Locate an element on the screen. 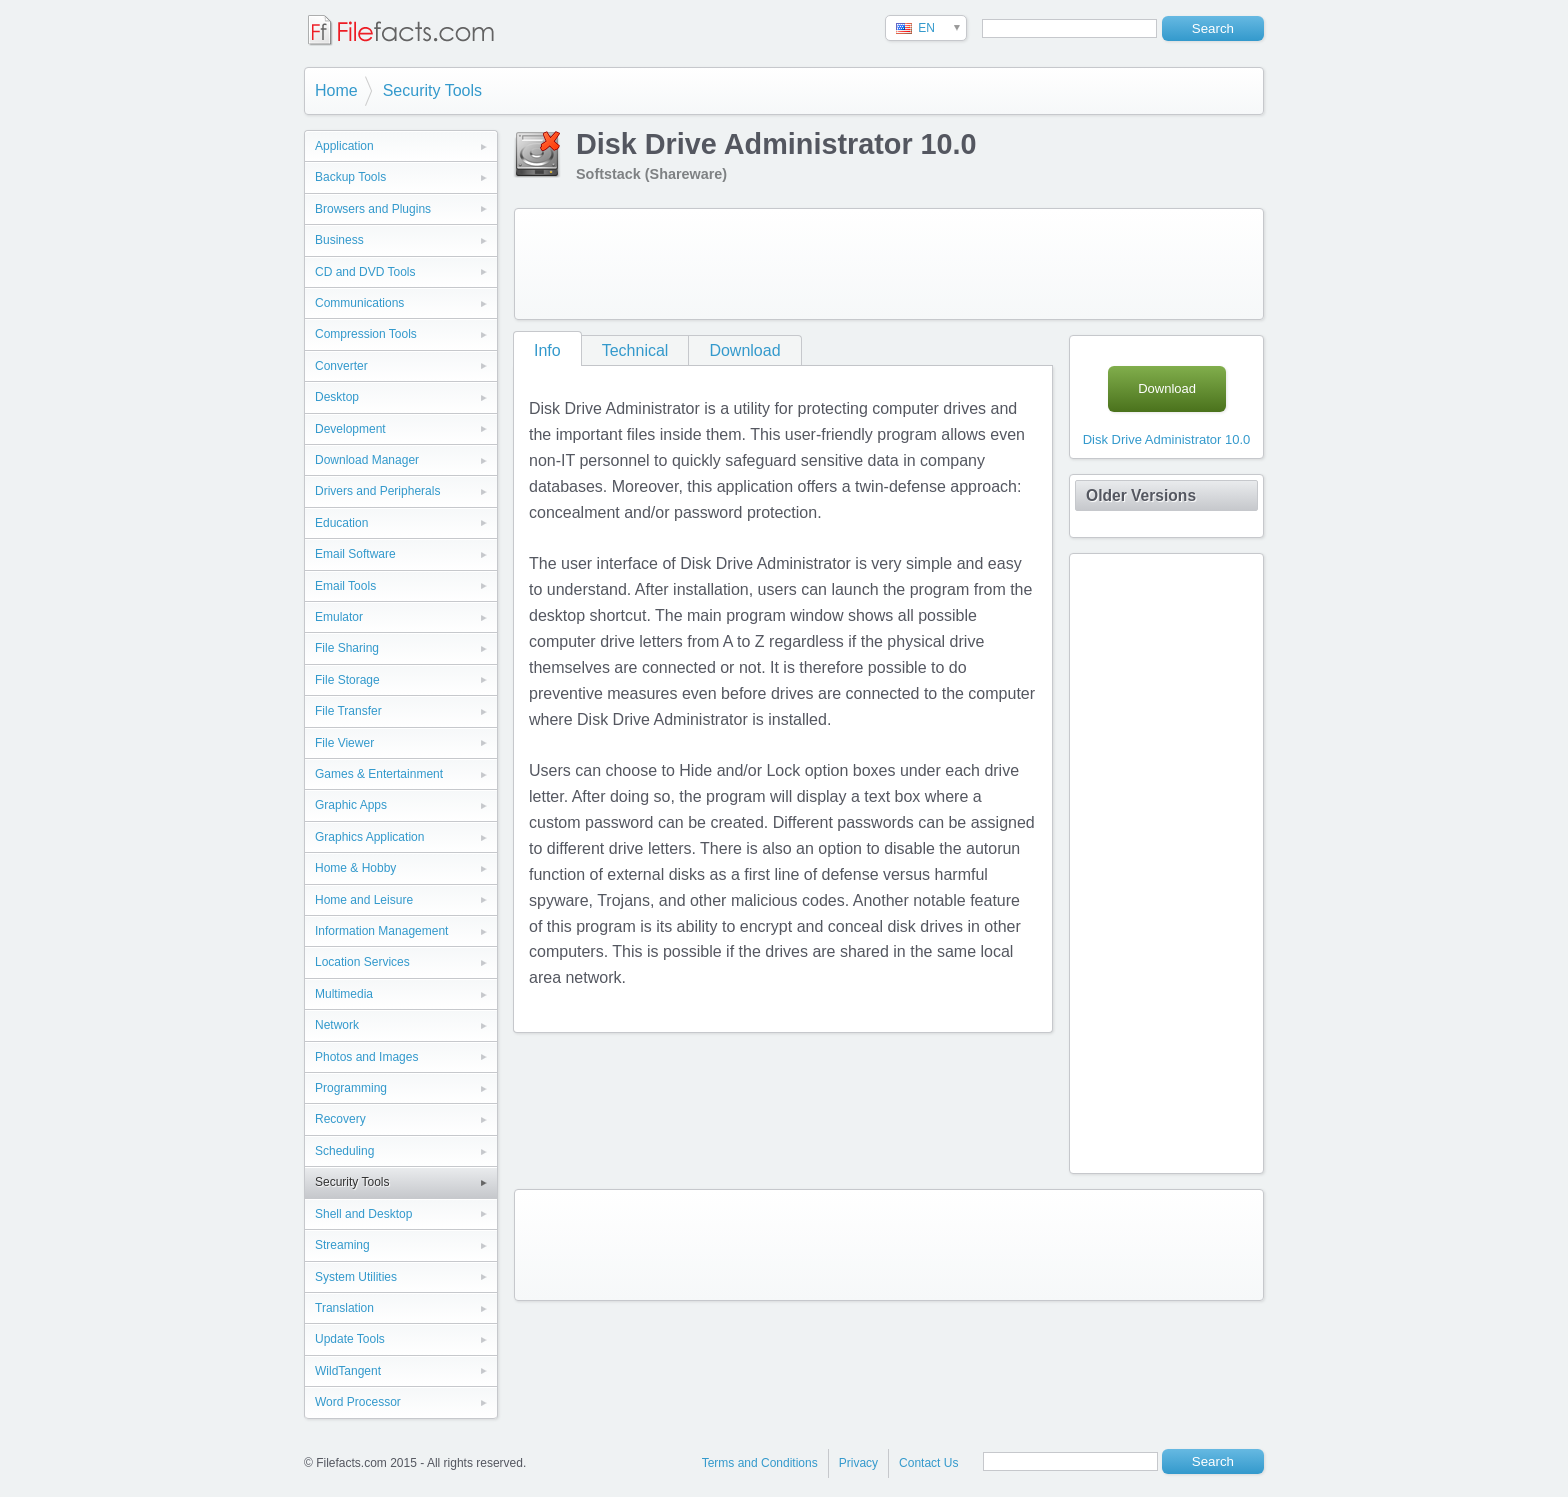  Security Tools is located at coordinates (432, 90).